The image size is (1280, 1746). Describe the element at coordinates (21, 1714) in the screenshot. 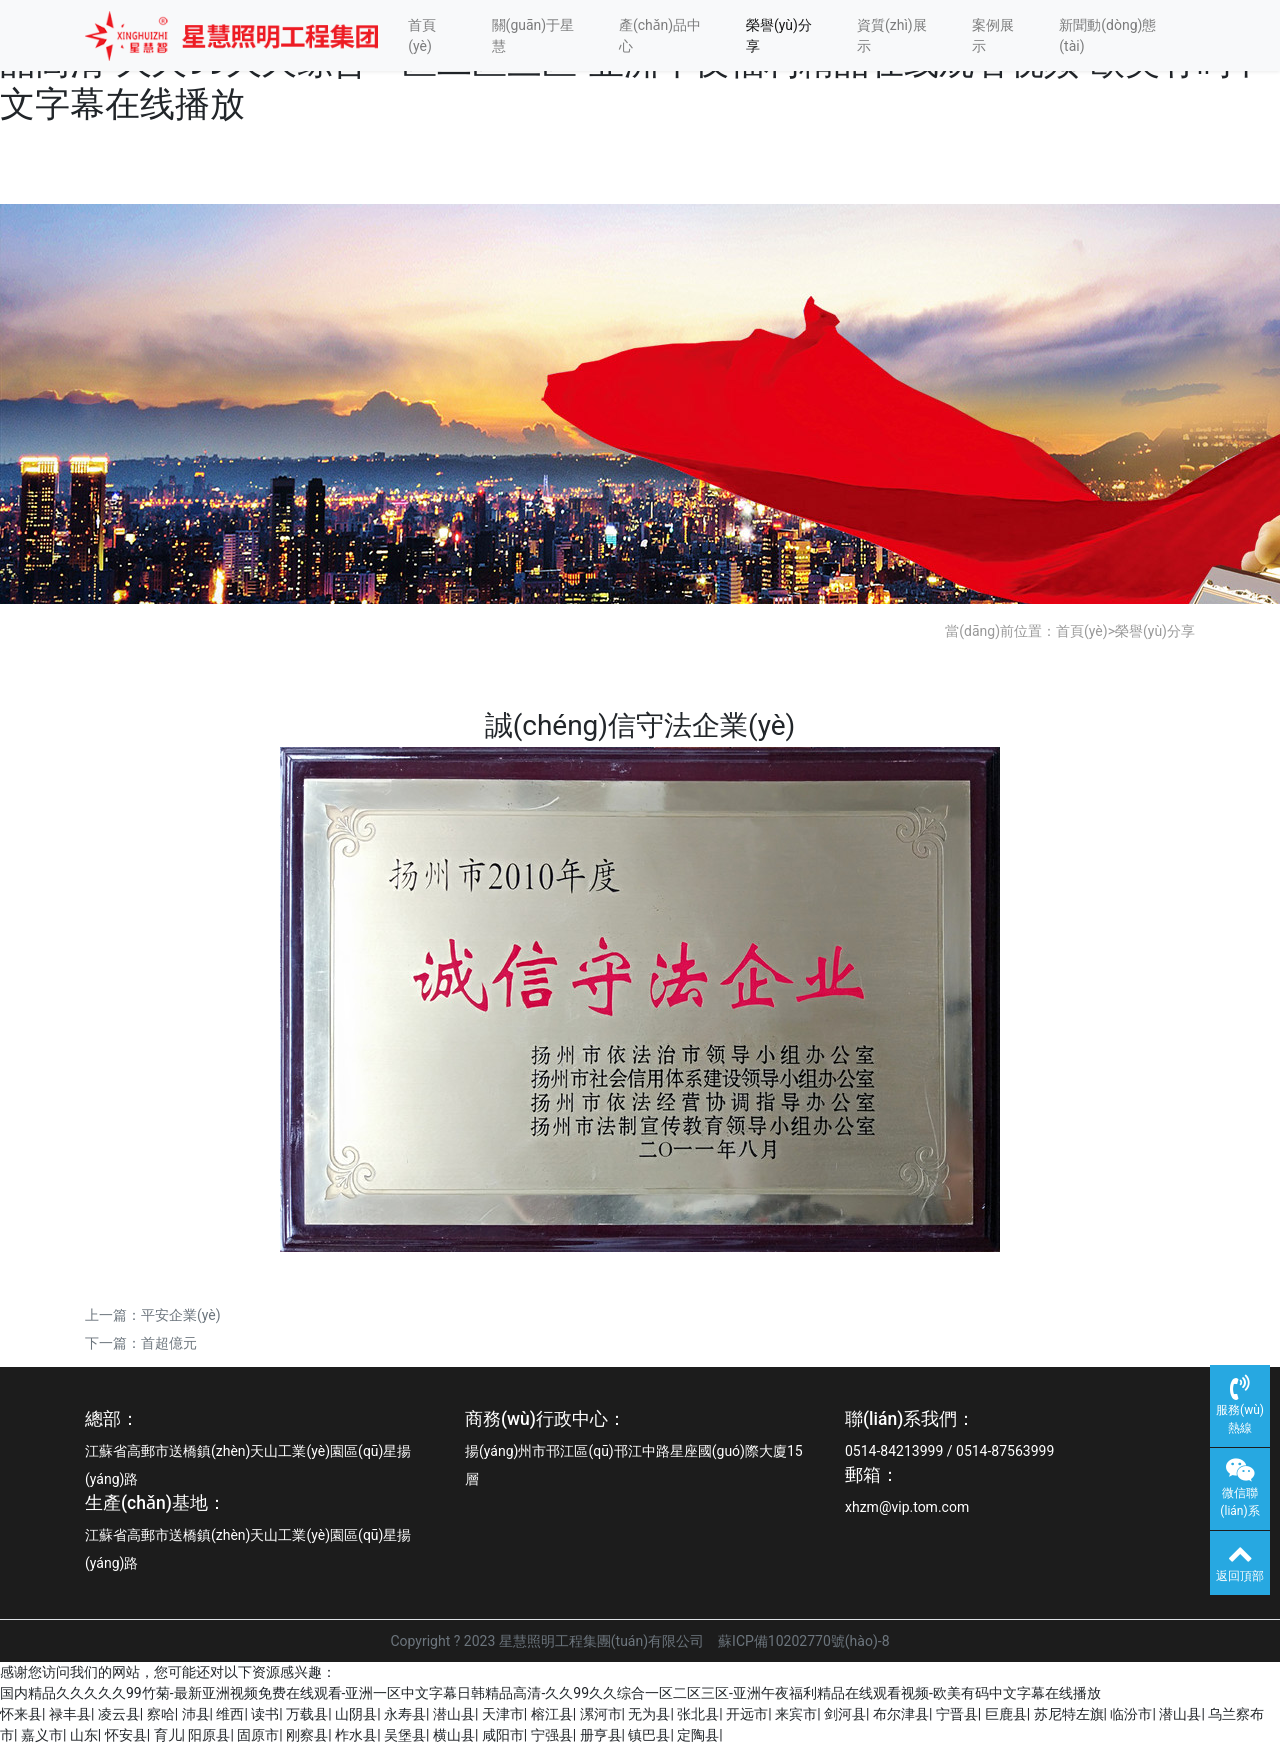

I see `怀来县` at that location.